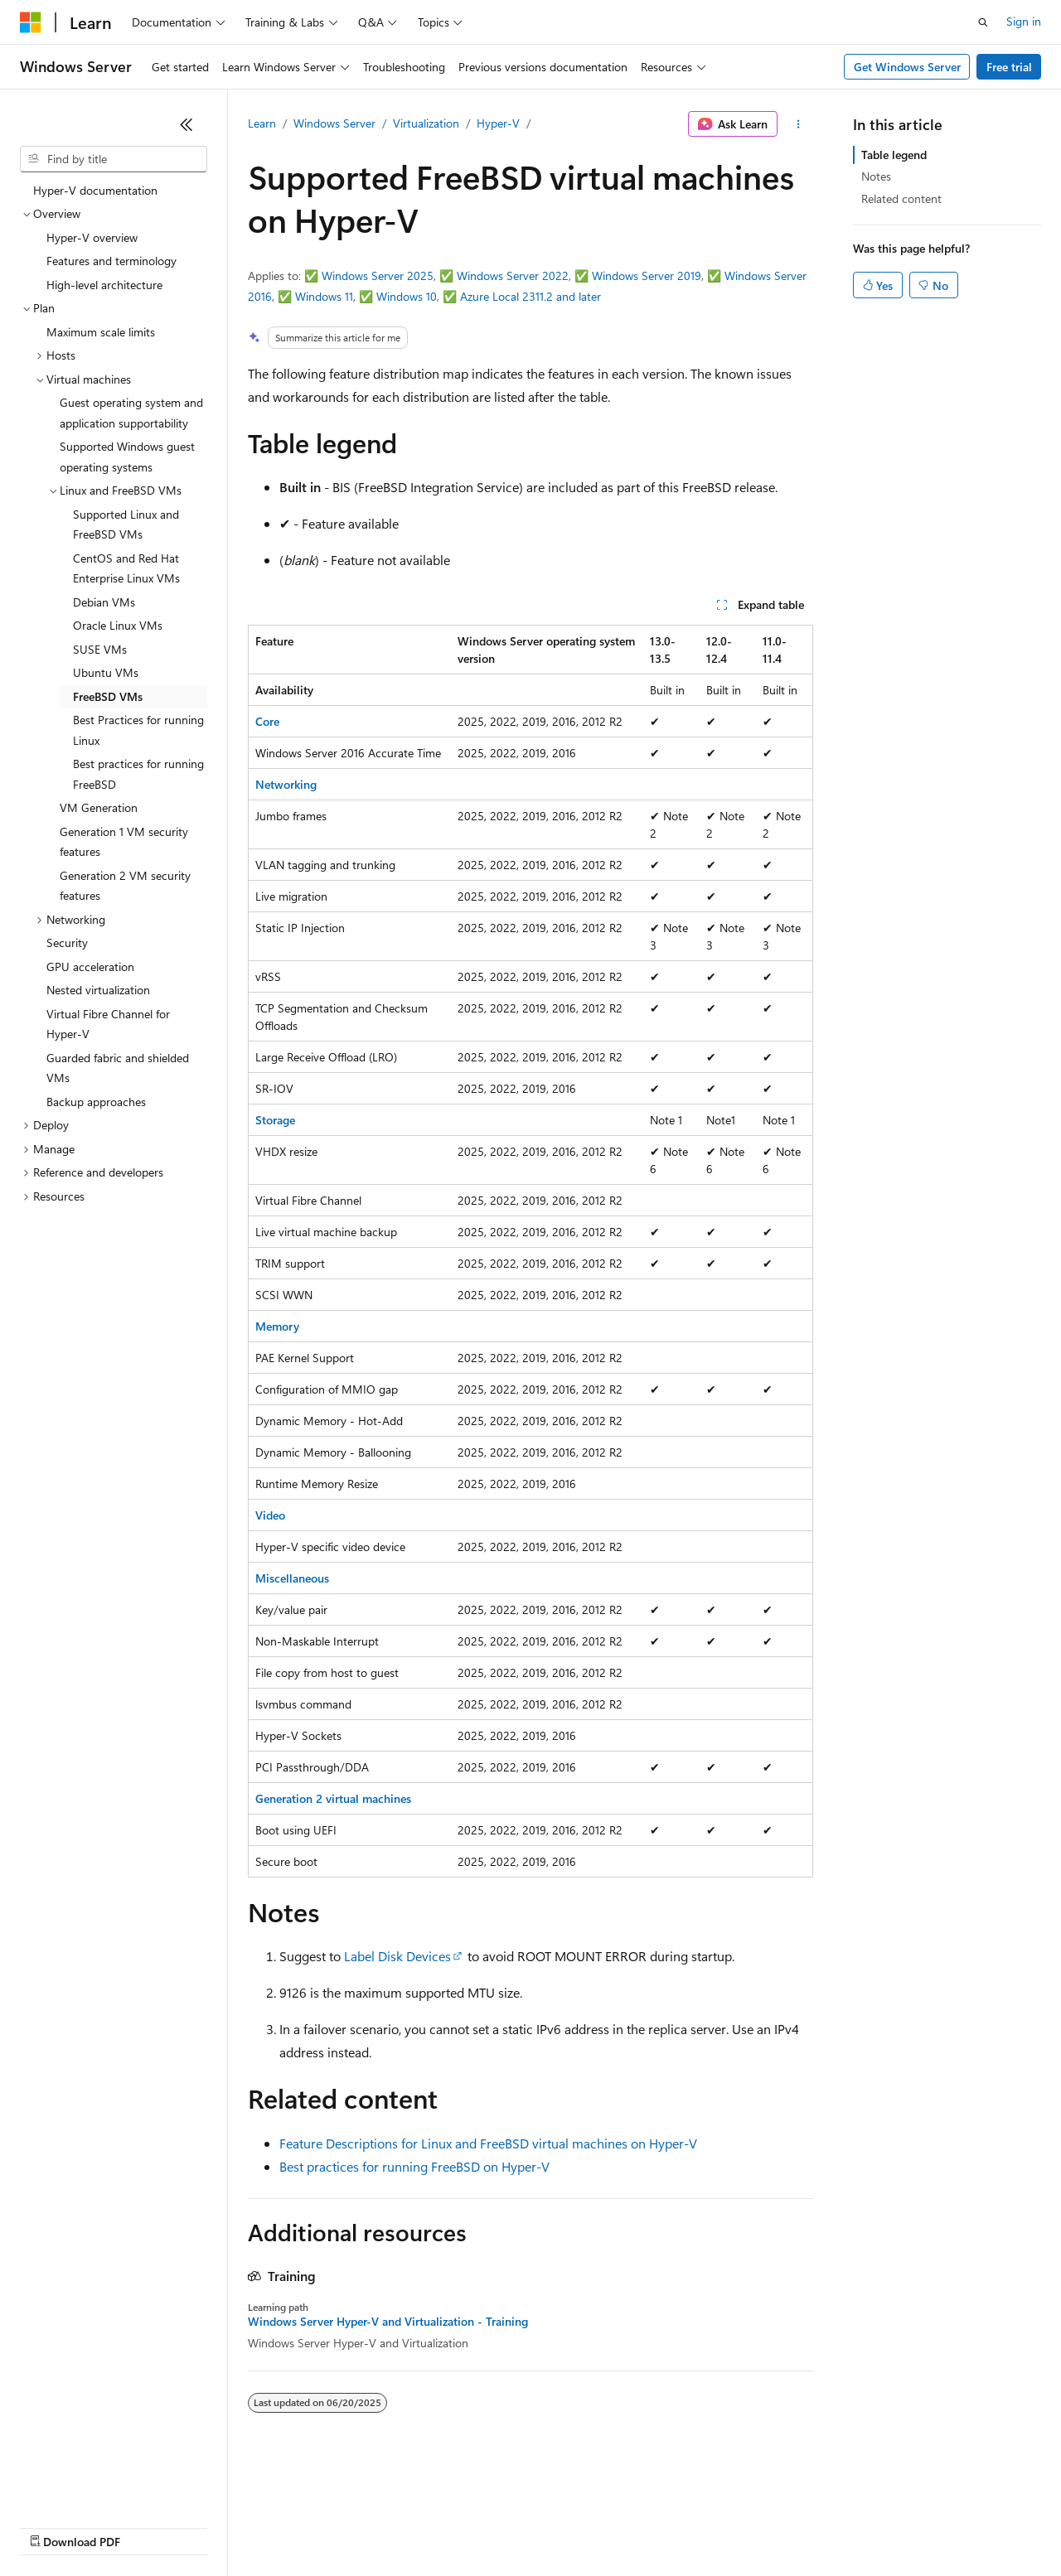  I want to click on Windows Server Hyper-V and Virtualization - Training, so click(388, 2321).